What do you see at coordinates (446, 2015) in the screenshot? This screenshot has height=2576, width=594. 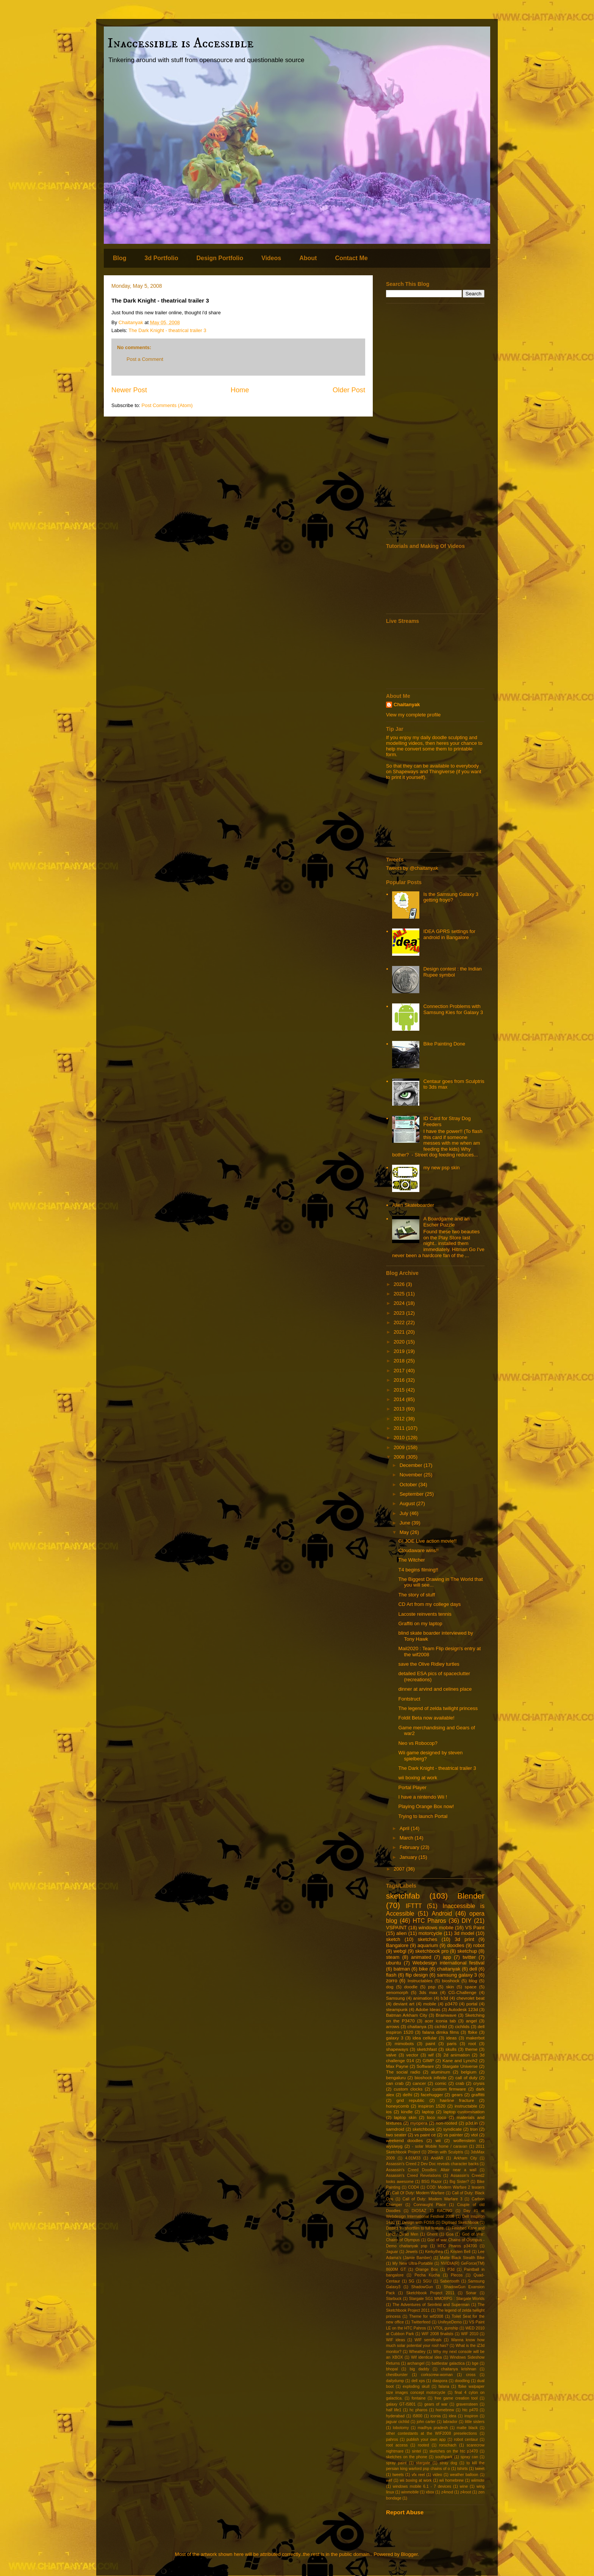 I see `Brainwave` at bounding box center [446, 2015].